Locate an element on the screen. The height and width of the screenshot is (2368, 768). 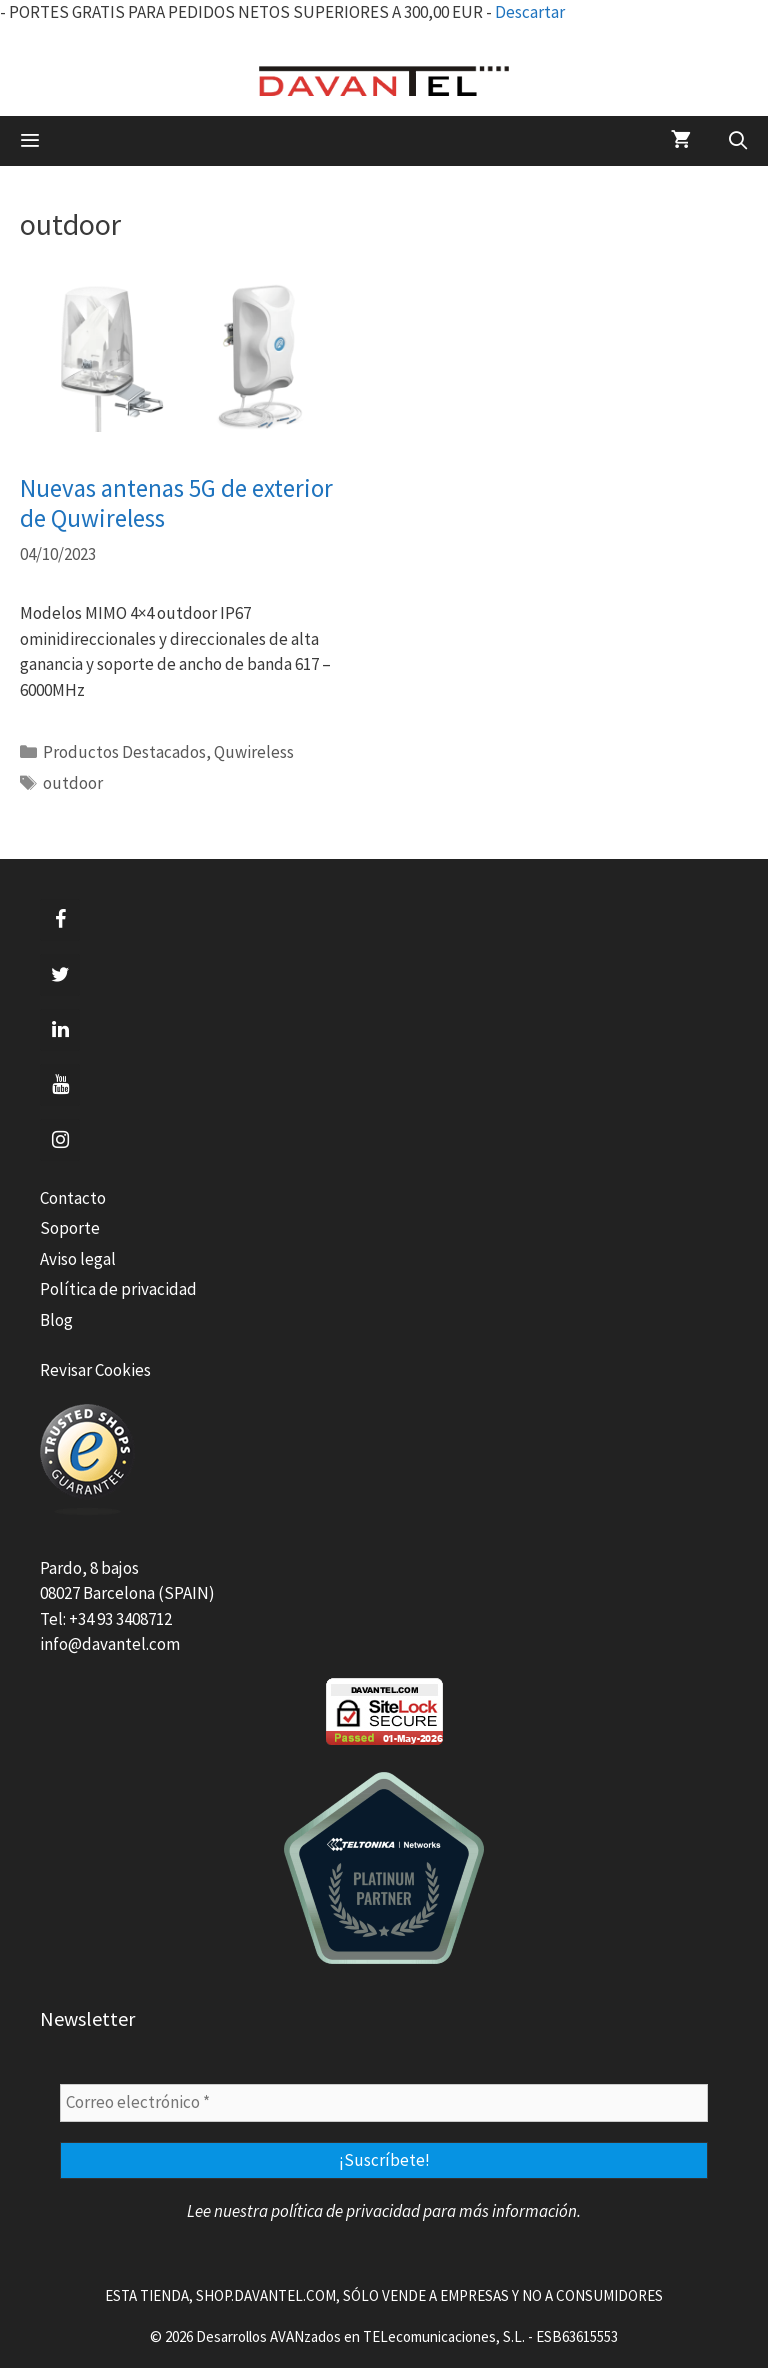
Aviso legal is located at coordinates (78, 1259).